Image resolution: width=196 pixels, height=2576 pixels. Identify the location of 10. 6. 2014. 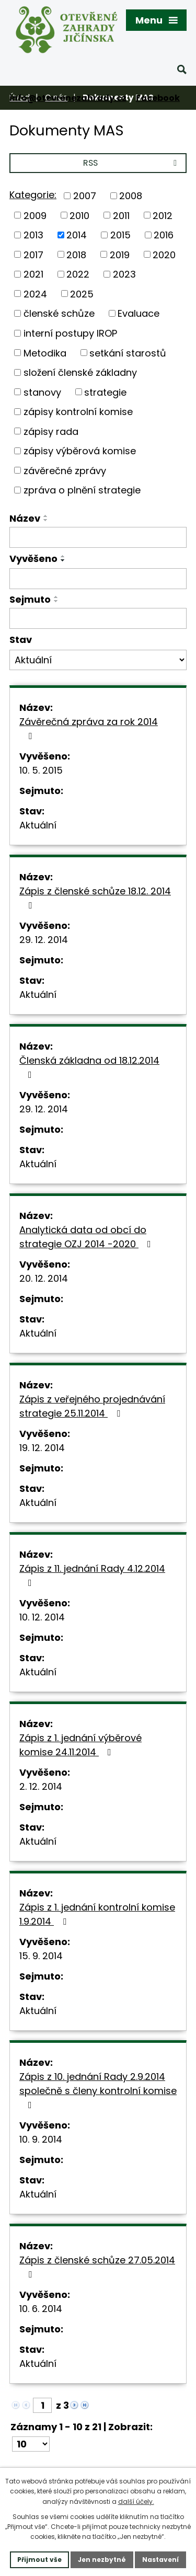
(40, 2308).